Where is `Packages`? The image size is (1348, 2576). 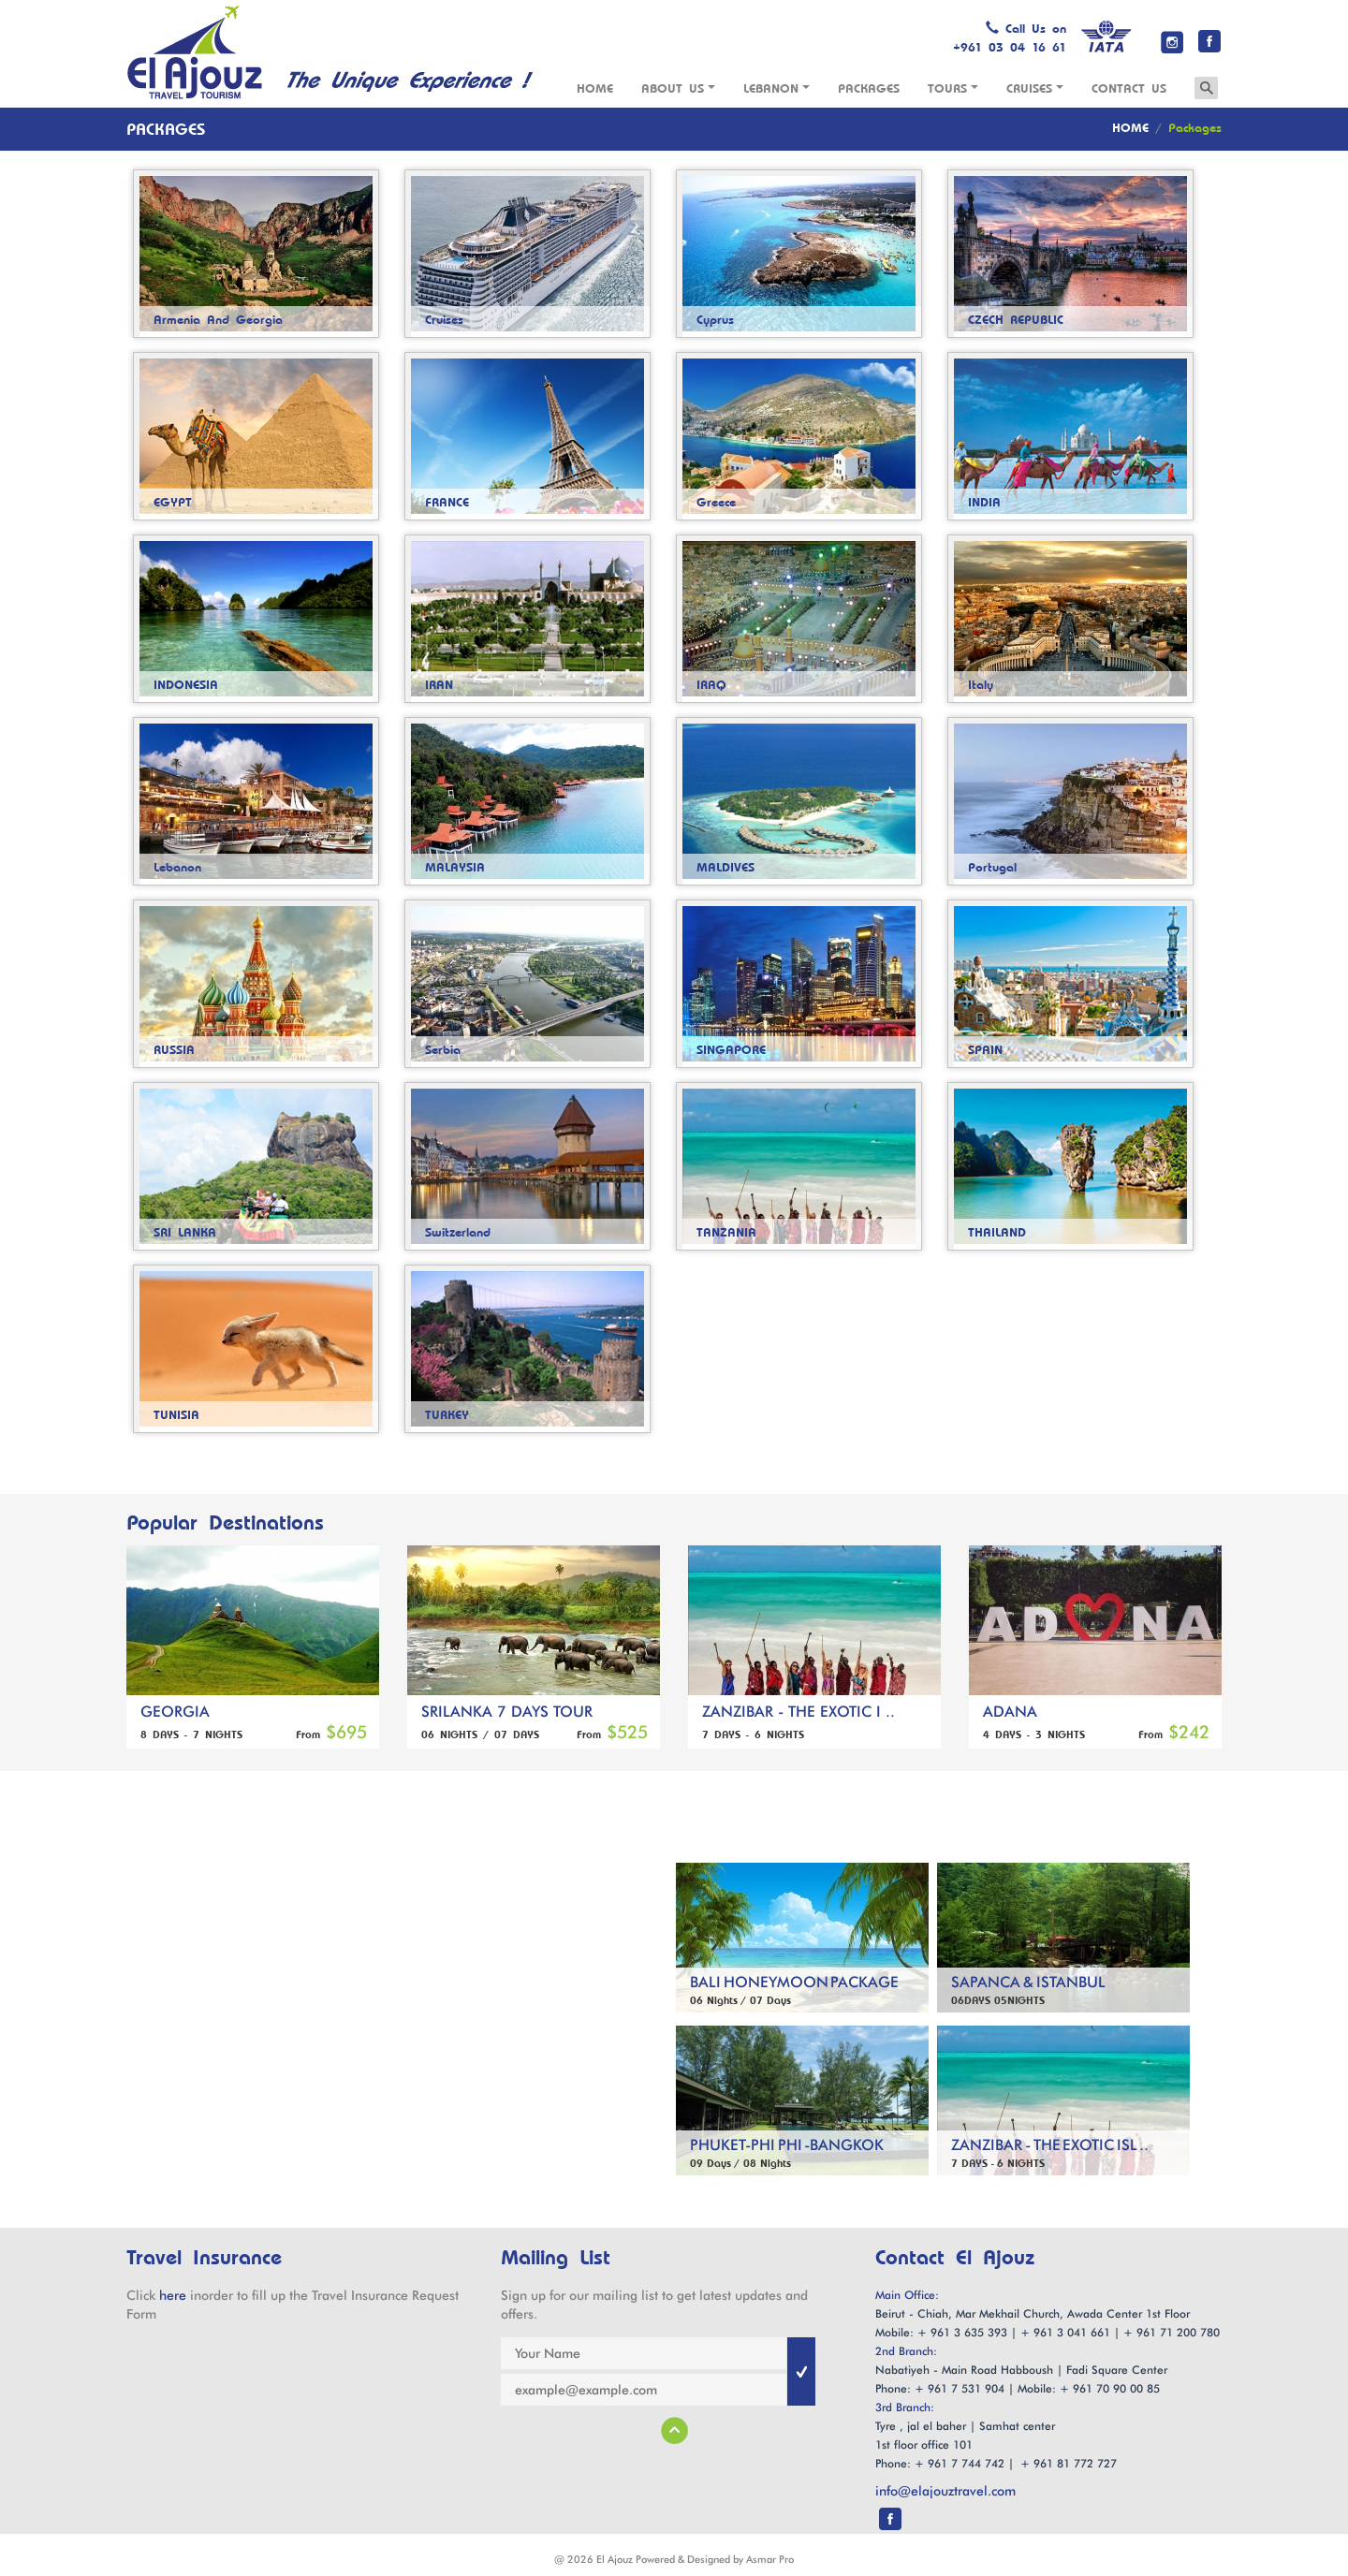
Packages is located at coordinates (869, 88).